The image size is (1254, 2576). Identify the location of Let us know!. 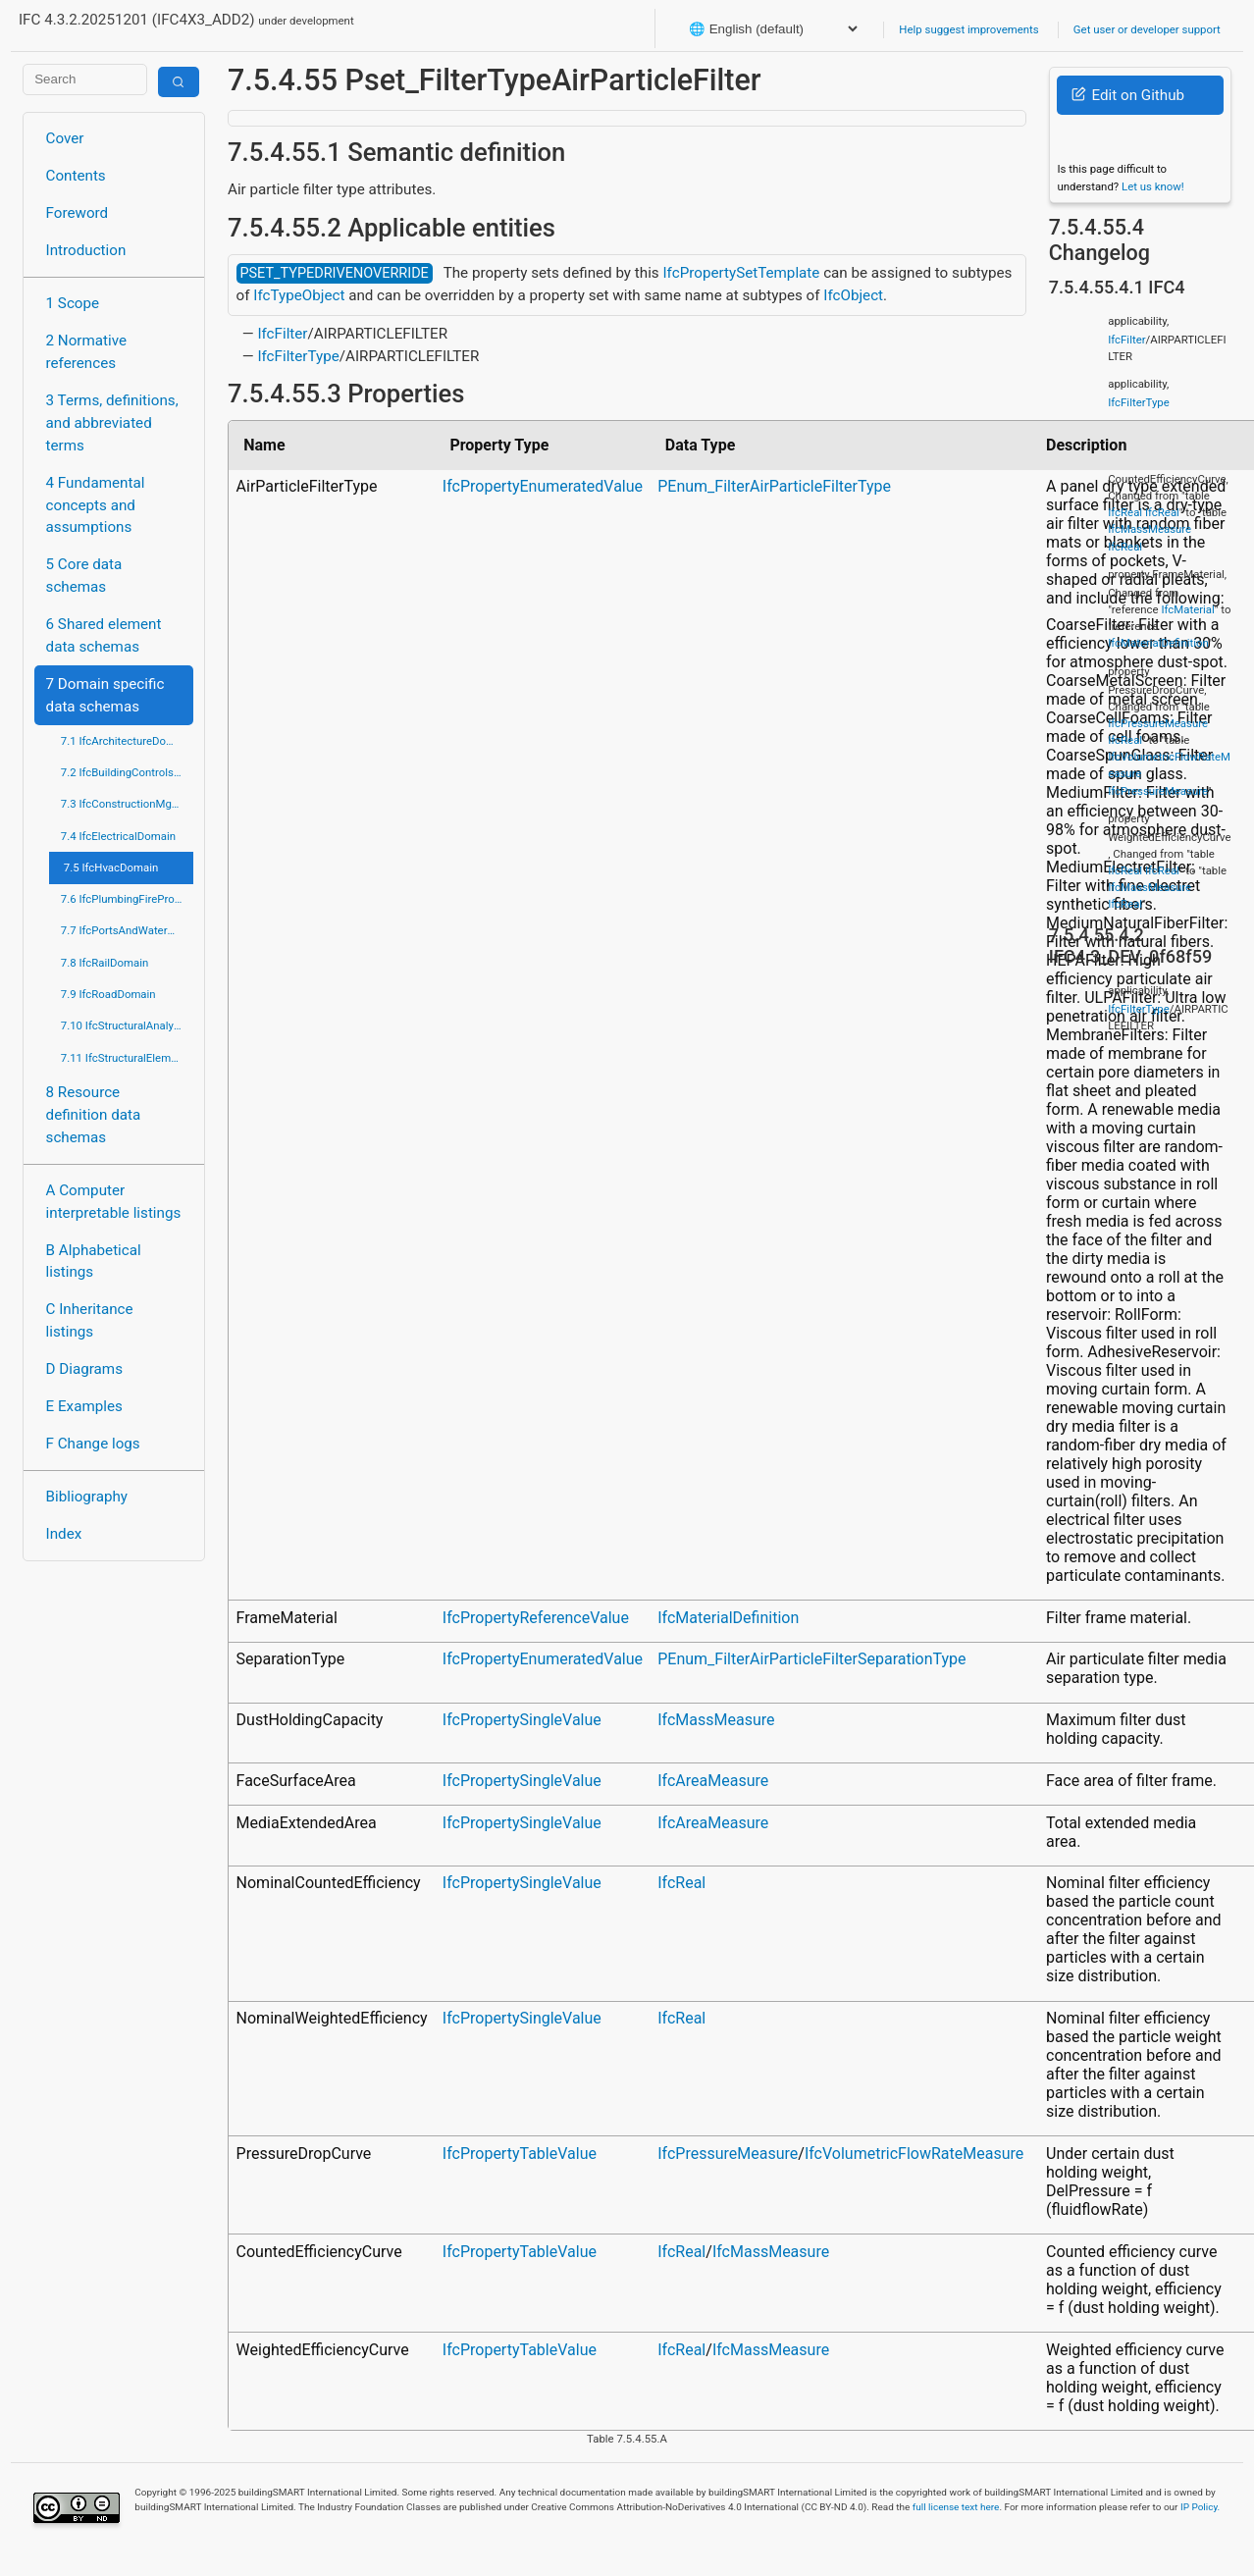
(1153, 186).